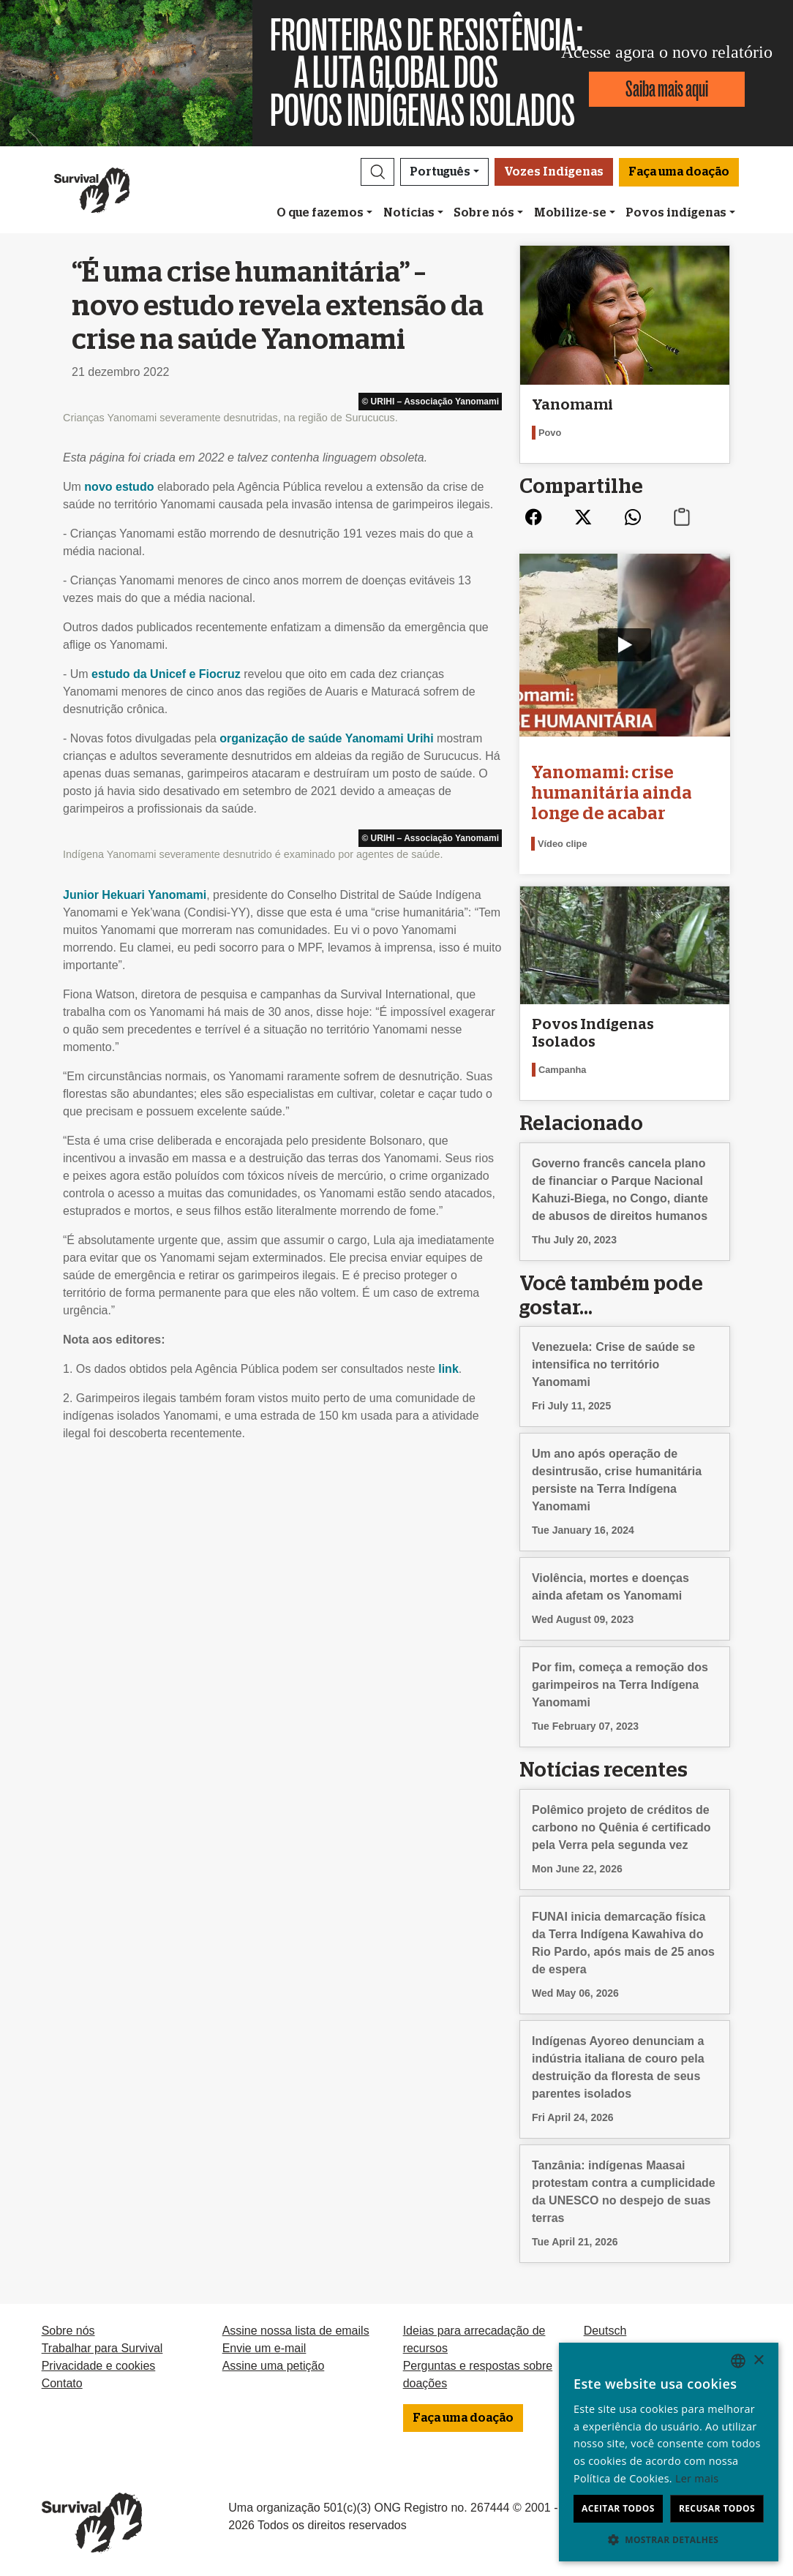 The image size is (793, 2576). Describe the element at coordinates (320, 213) in the screenshot. I see `O que fazemos` at that location.